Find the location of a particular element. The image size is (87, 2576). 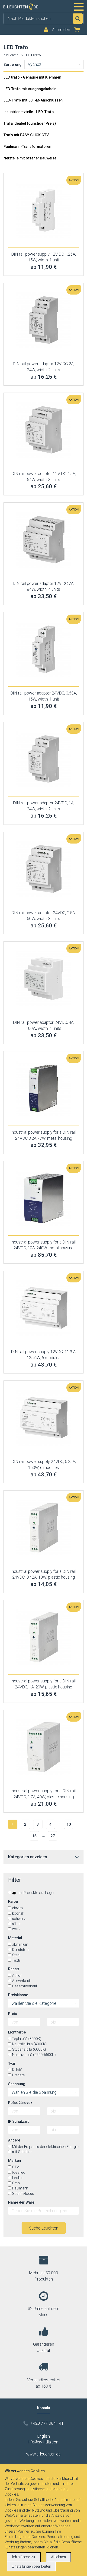

Suchen is located at coordinates (78, 18).